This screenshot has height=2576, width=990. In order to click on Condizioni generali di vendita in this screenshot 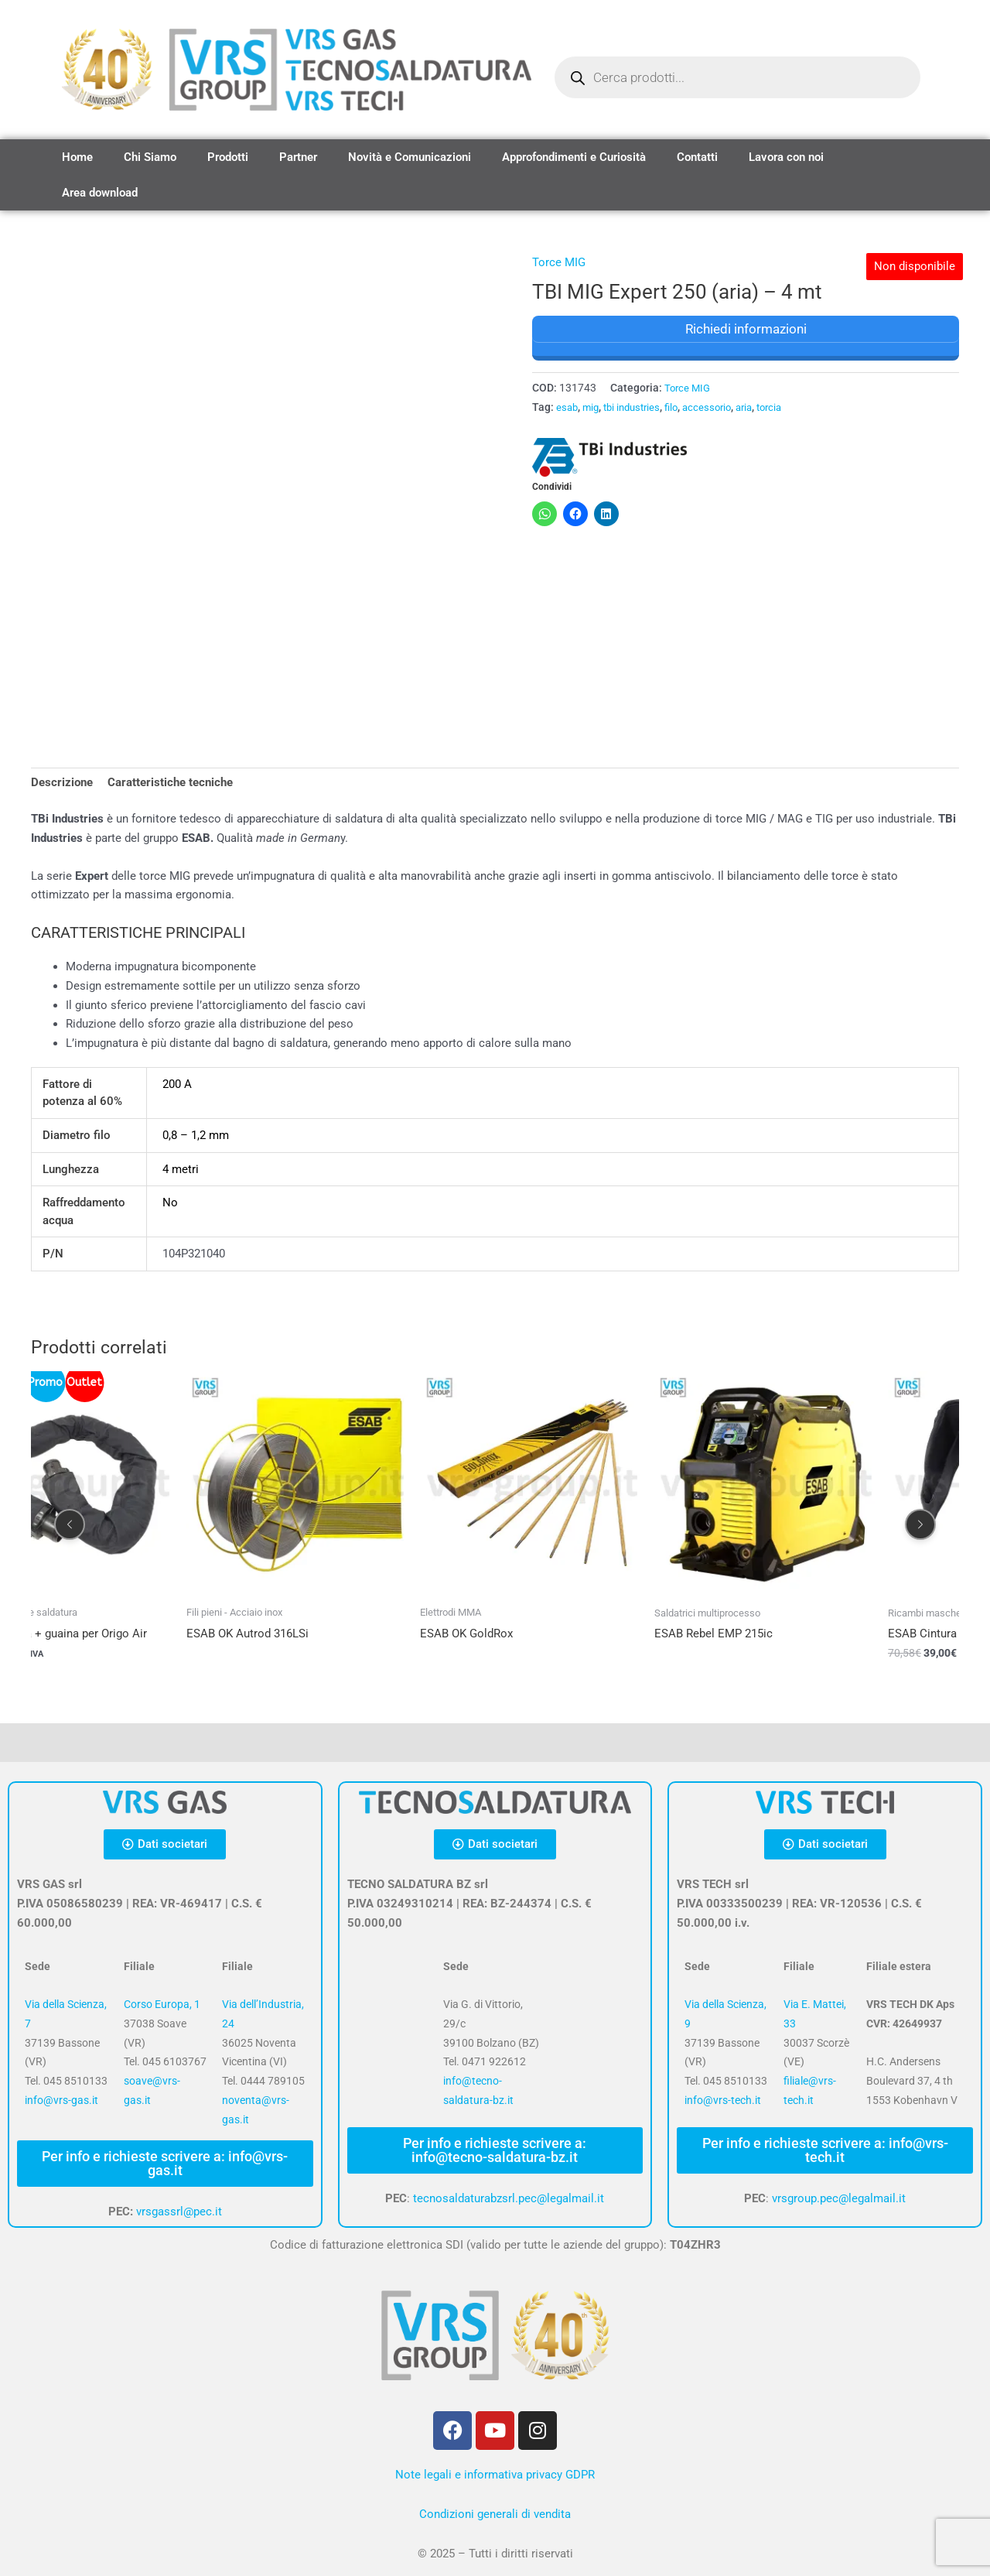, I will do `click(495, 2514)`.